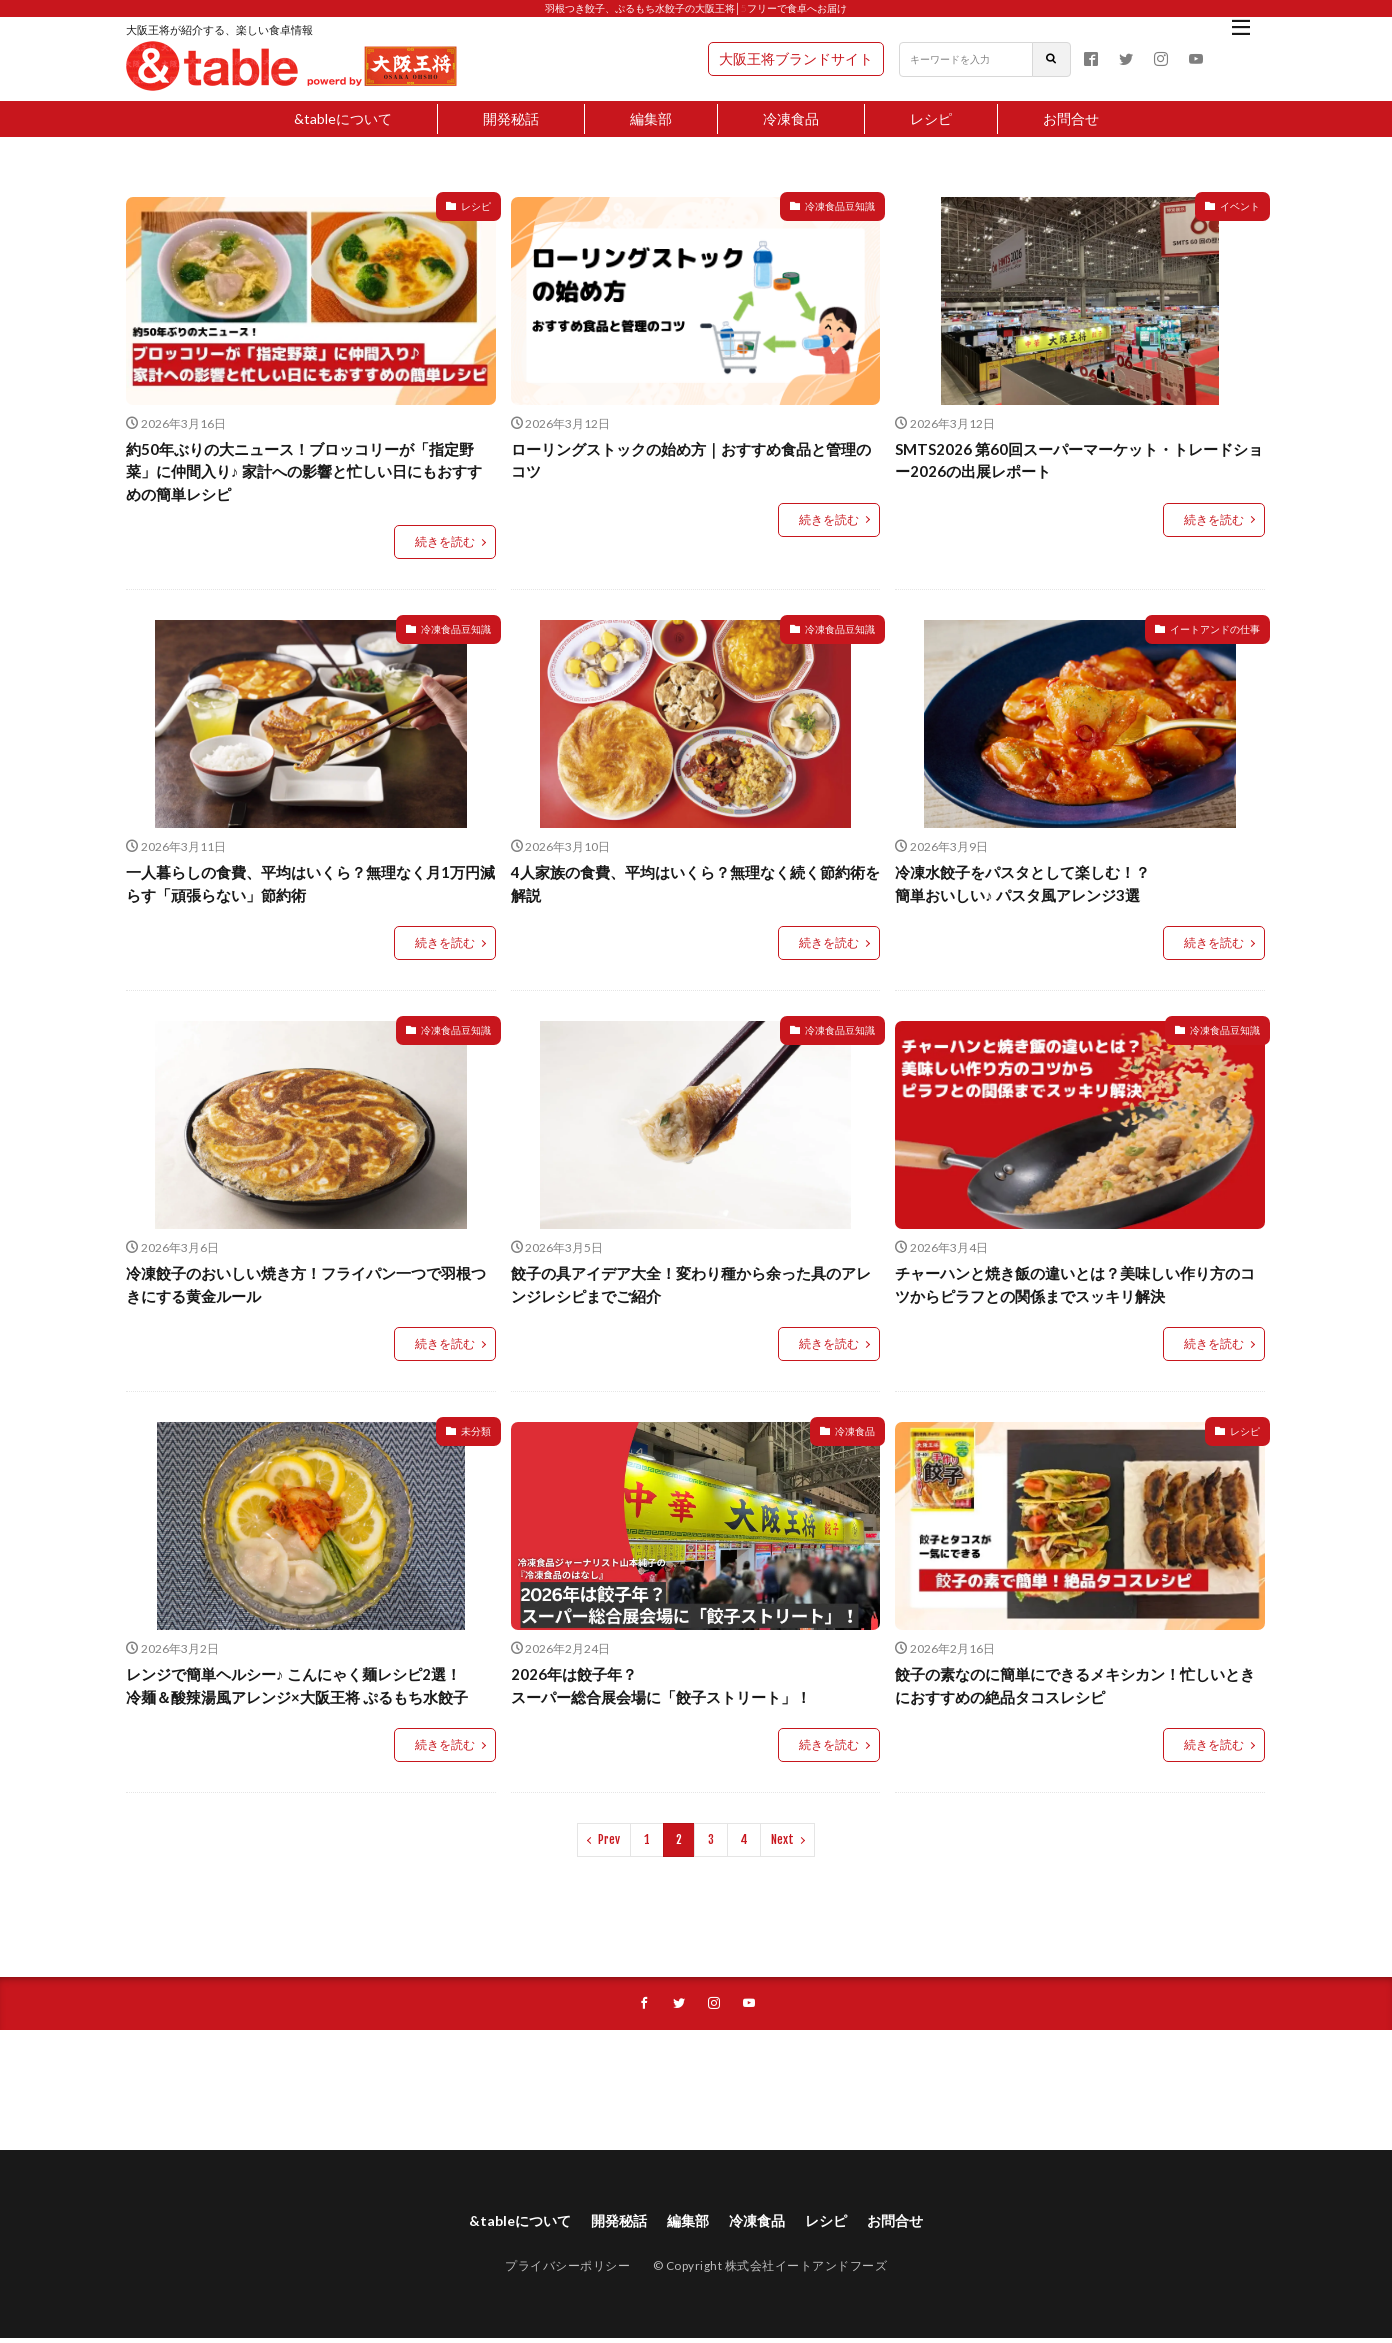 The image size is (1392, 2343). Describe the element at coordinates (796, 58) in the screenshot. I see `大阪王将ブランドサイト` at that location.